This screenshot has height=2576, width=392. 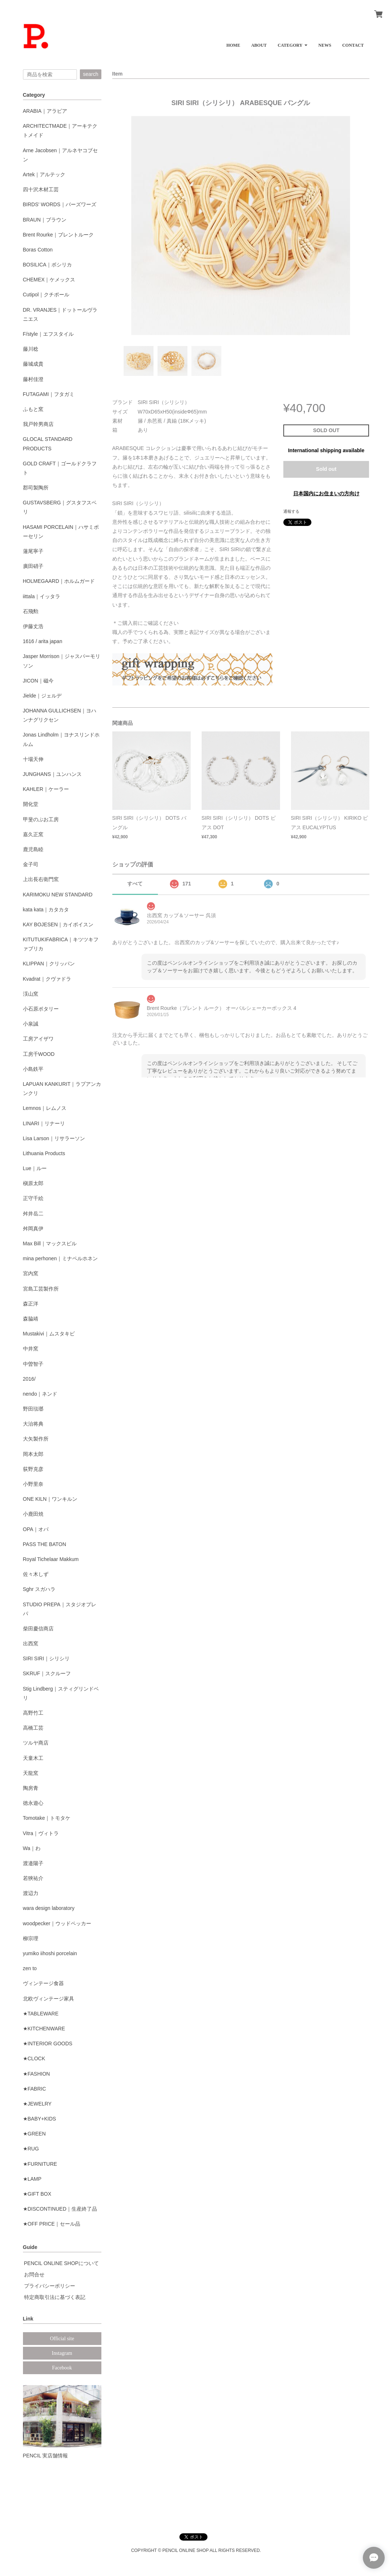 I want to click on BOSILICA｜ボシリカ, so click(x=47, y=265).